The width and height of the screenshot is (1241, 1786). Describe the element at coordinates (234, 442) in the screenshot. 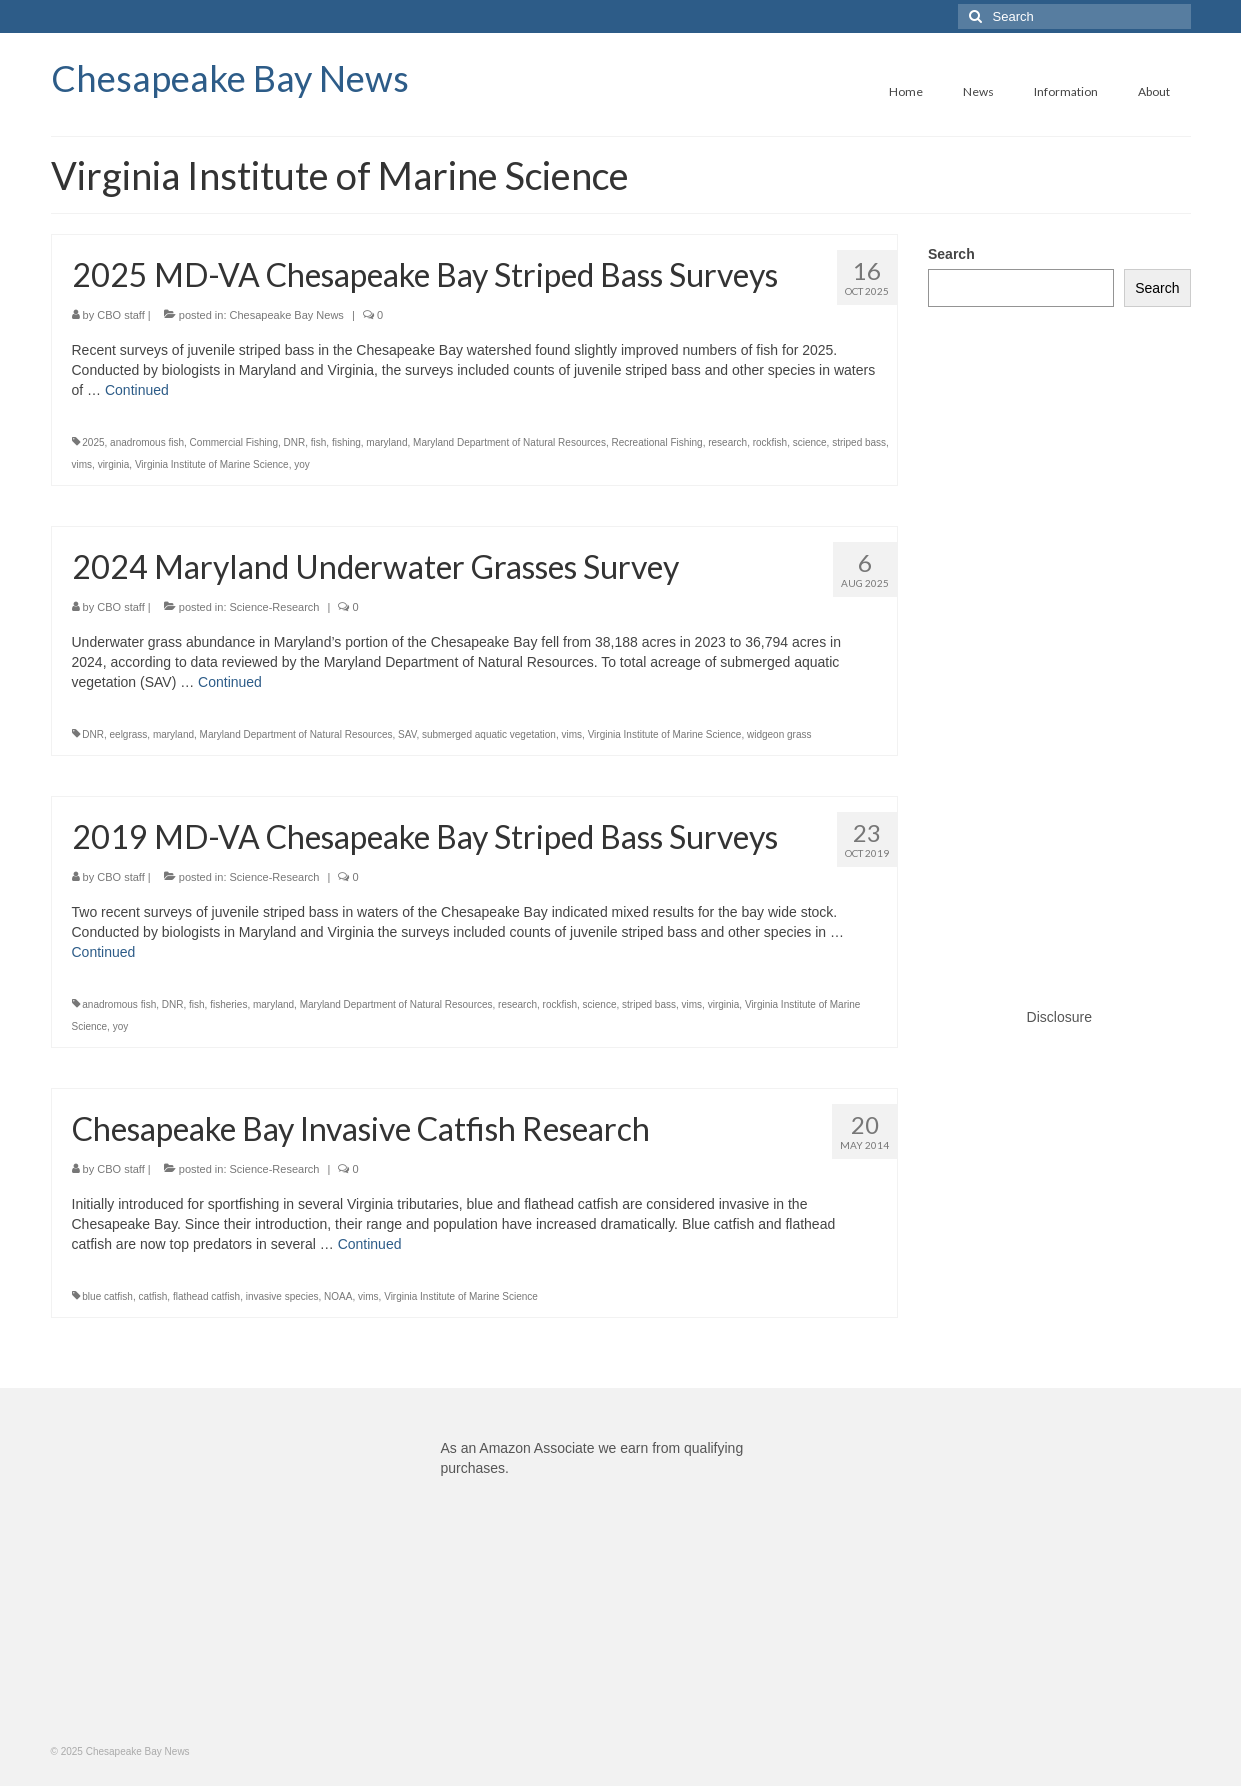

I see `Commercial Fishing` at that location.